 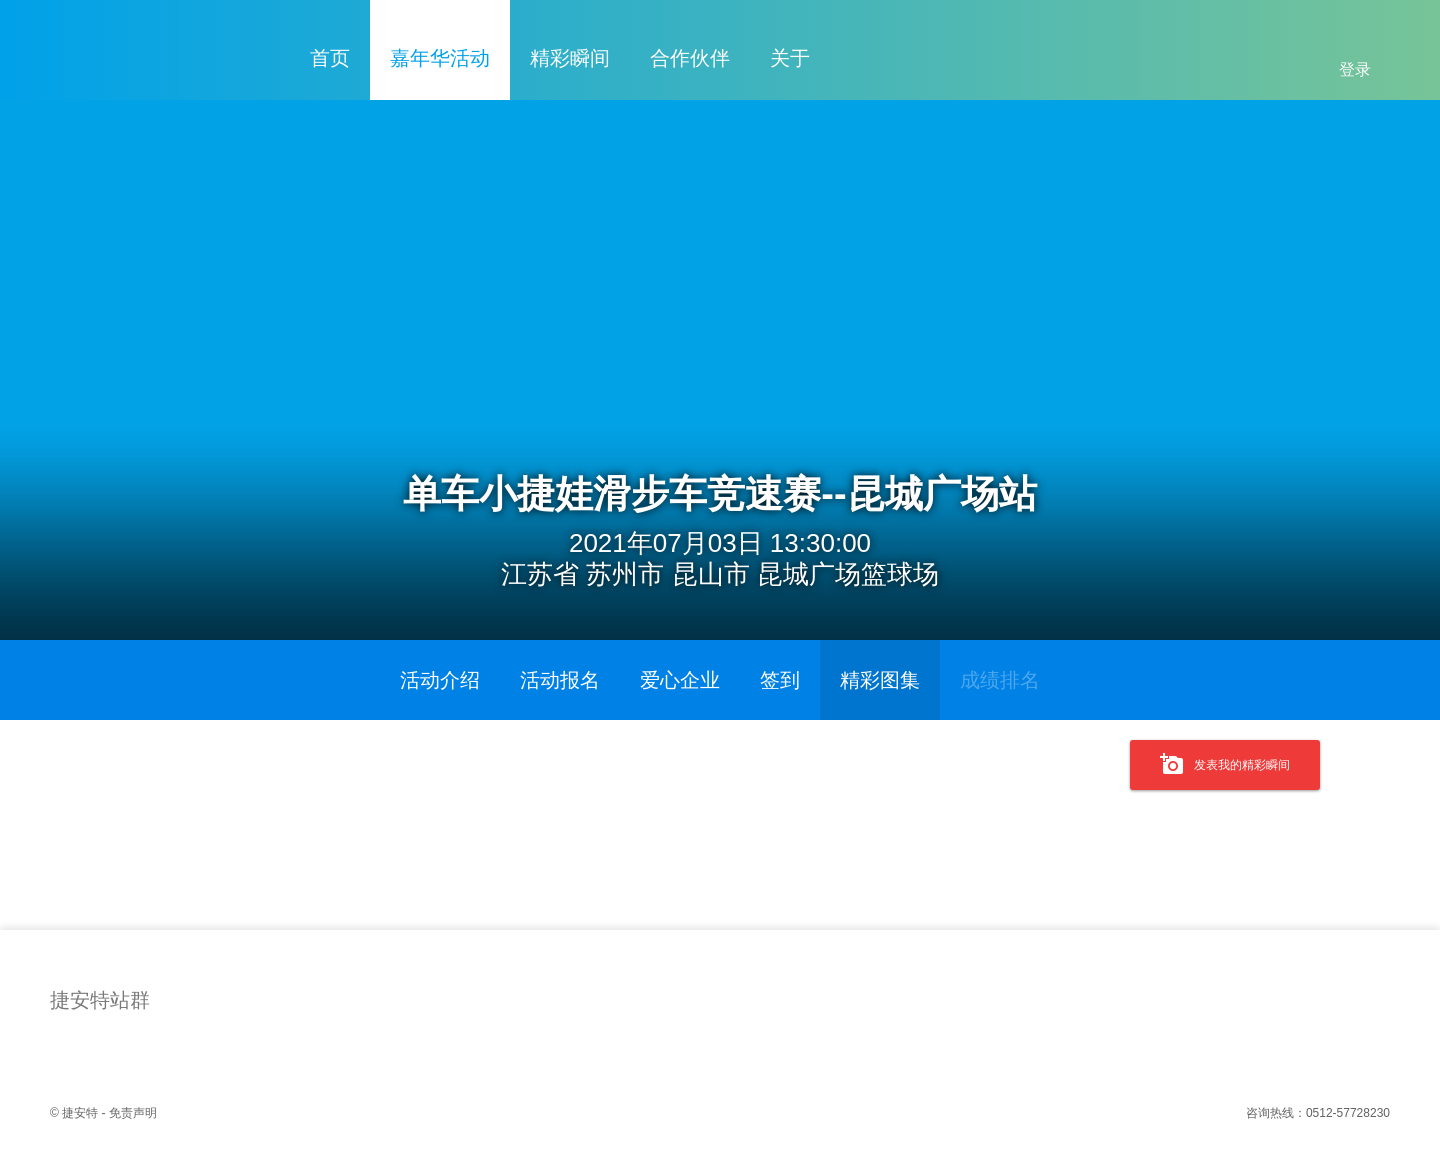 I want to click on 精彩图集, so click(x=880, y=680).